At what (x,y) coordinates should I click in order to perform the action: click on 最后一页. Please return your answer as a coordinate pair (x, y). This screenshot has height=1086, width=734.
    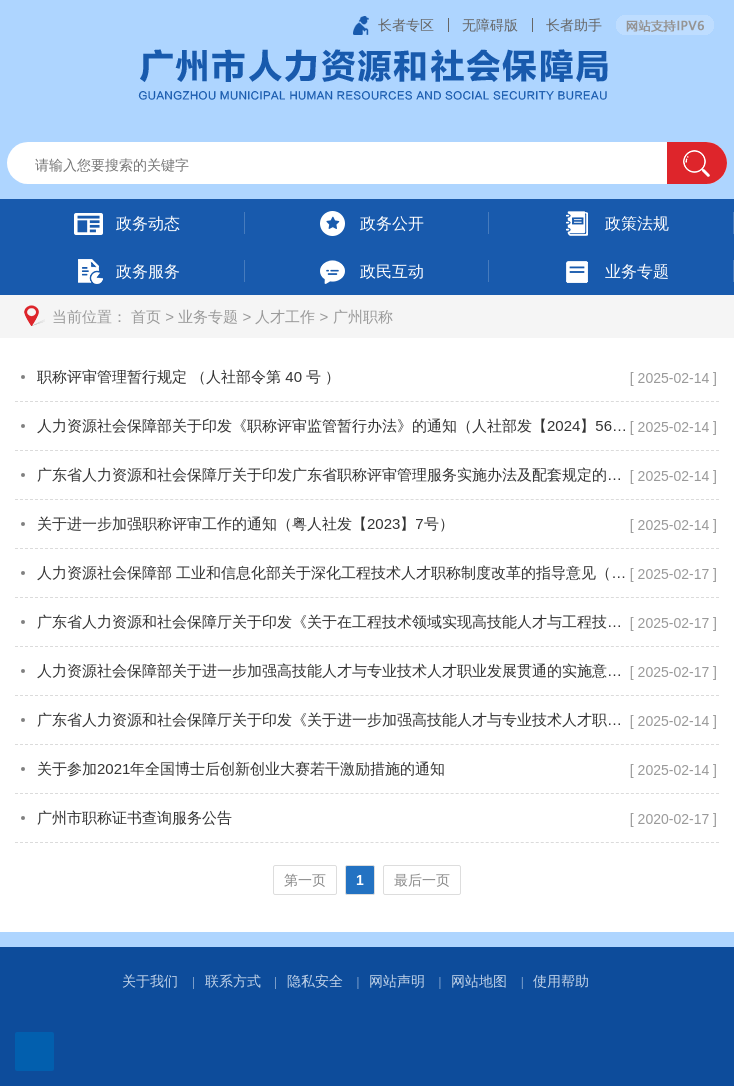
    Looking at the image, I should click on (422, 880).